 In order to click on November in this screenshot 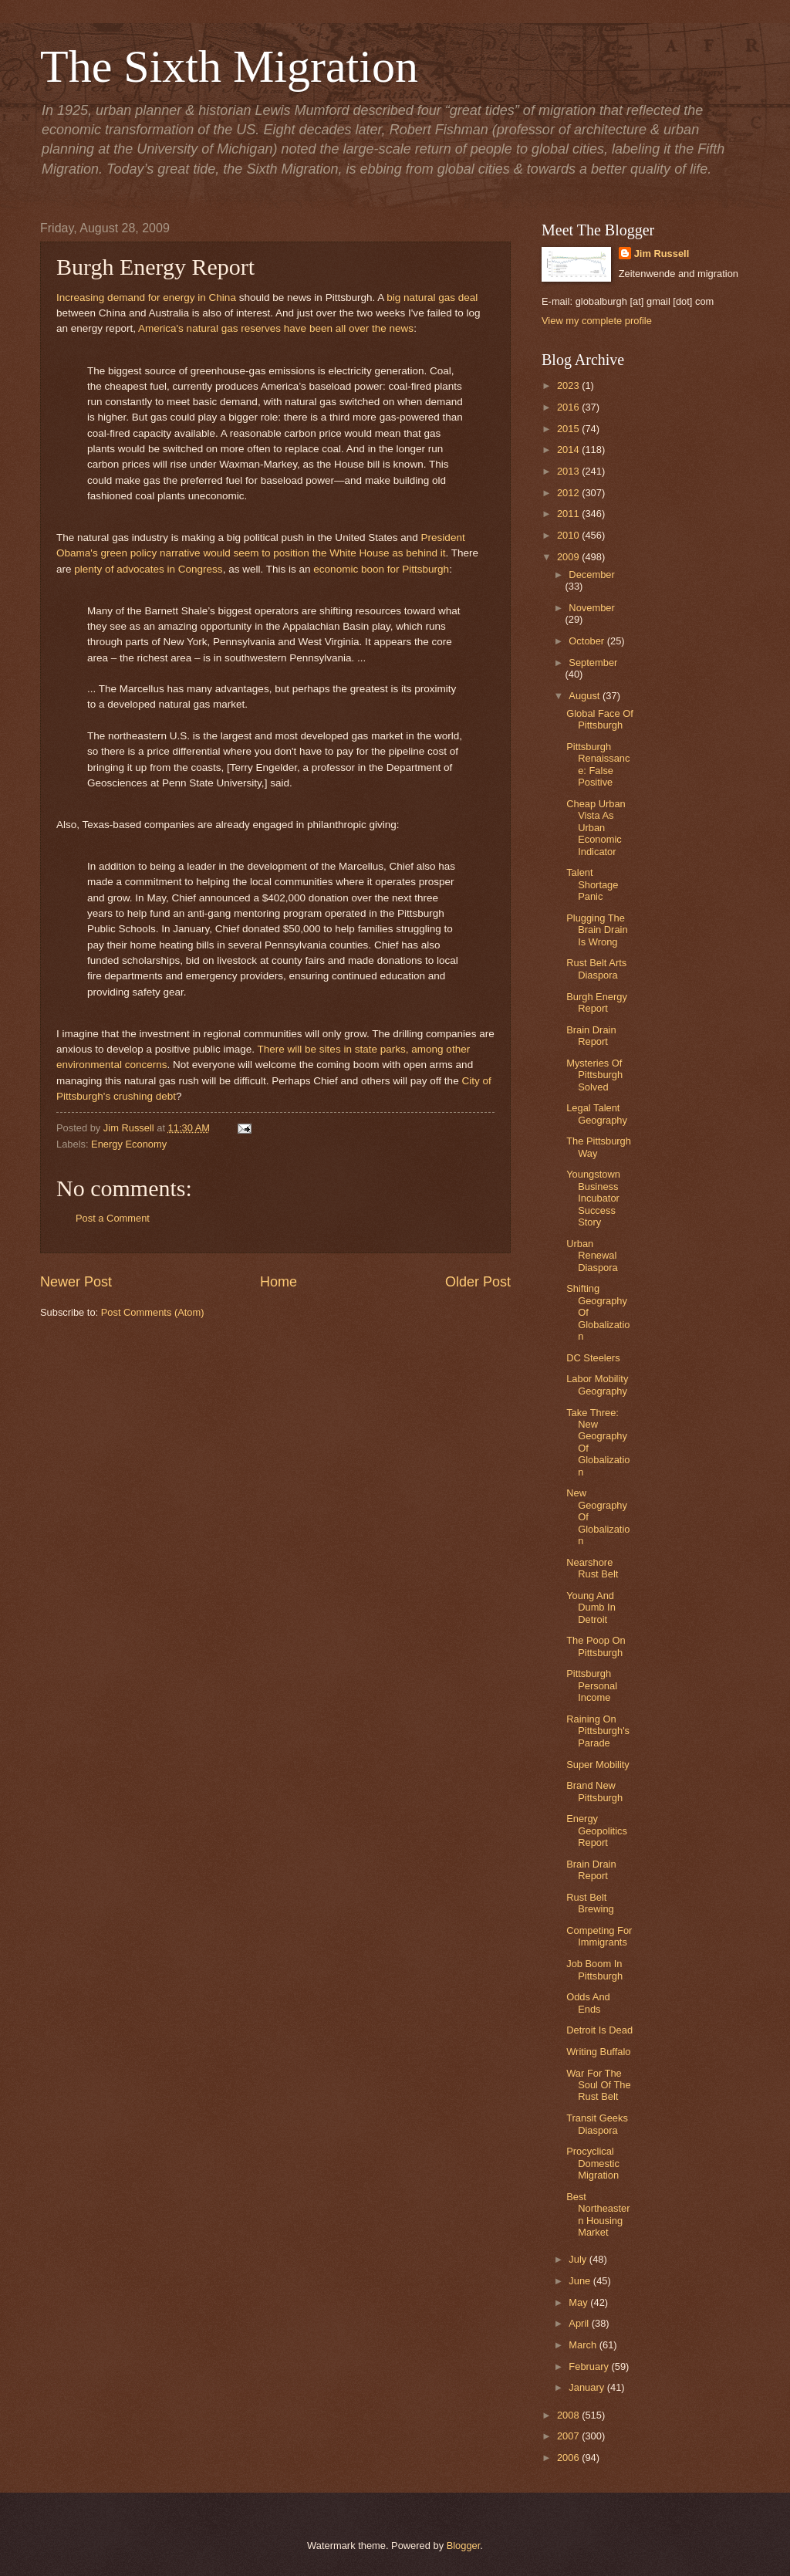, I will do `click(591, 608)`.